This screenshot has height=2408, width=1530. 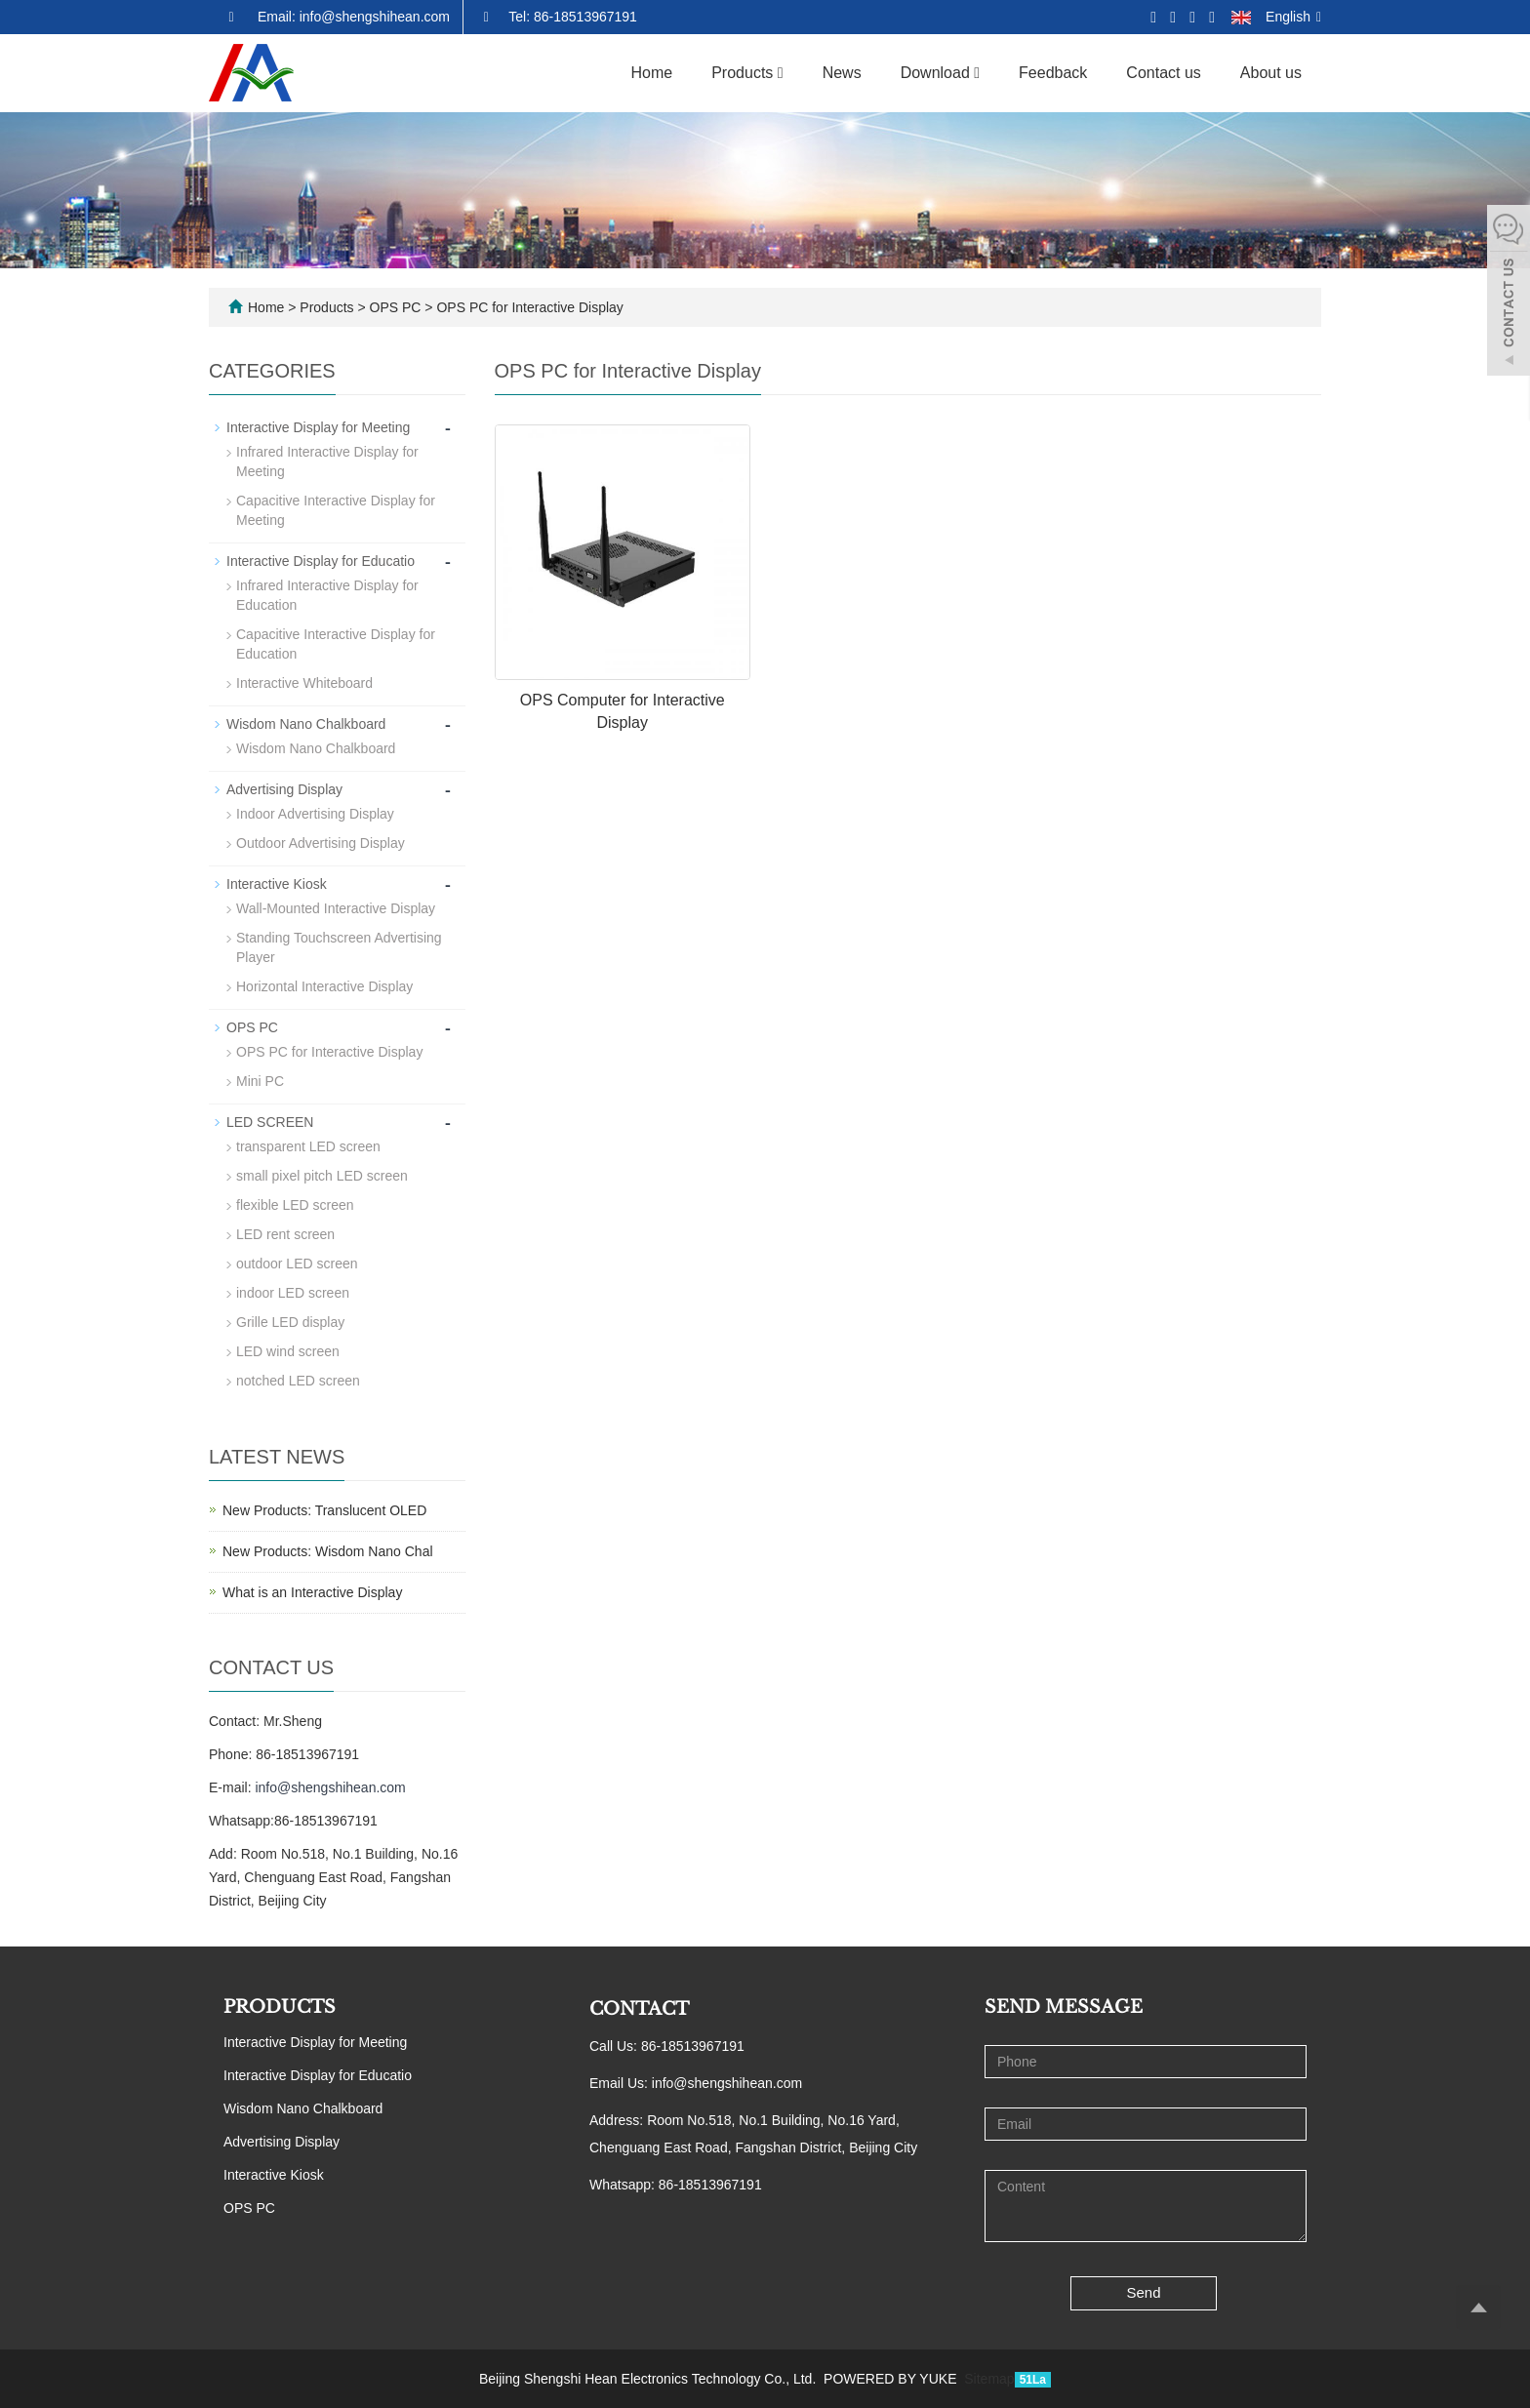 I want to click on Interactive Kiosk, so click(x=276, y=884).